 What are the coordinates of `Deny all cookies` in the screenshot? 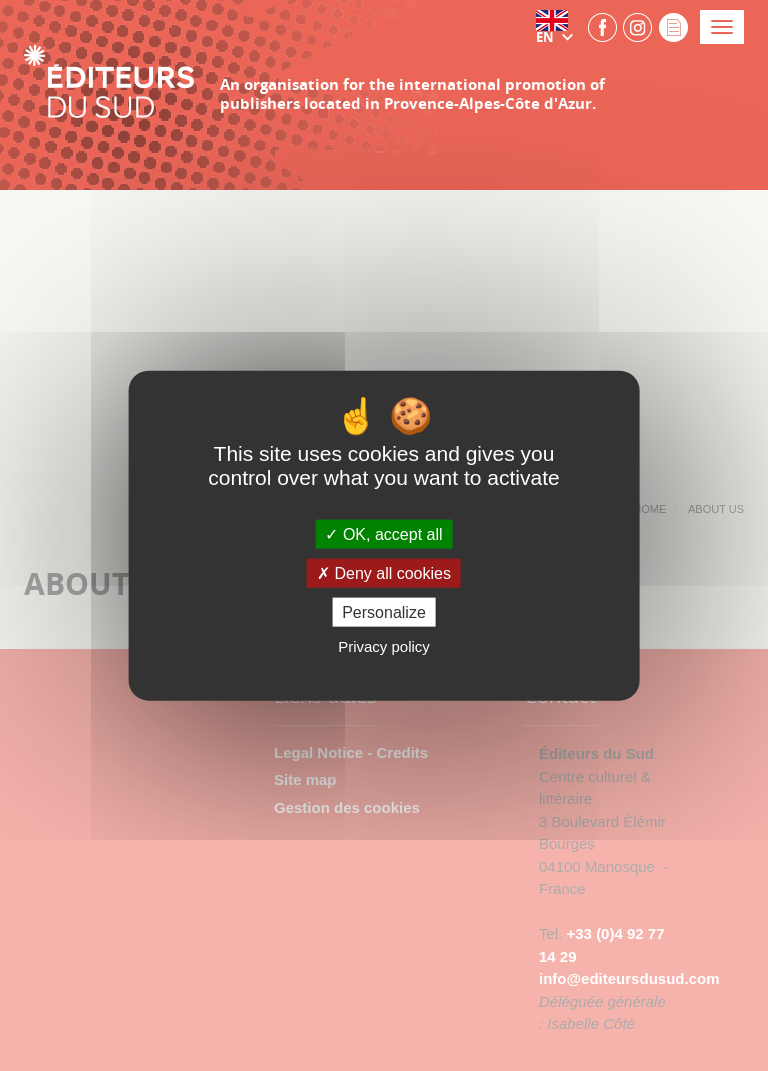 It's located at (384, 573).